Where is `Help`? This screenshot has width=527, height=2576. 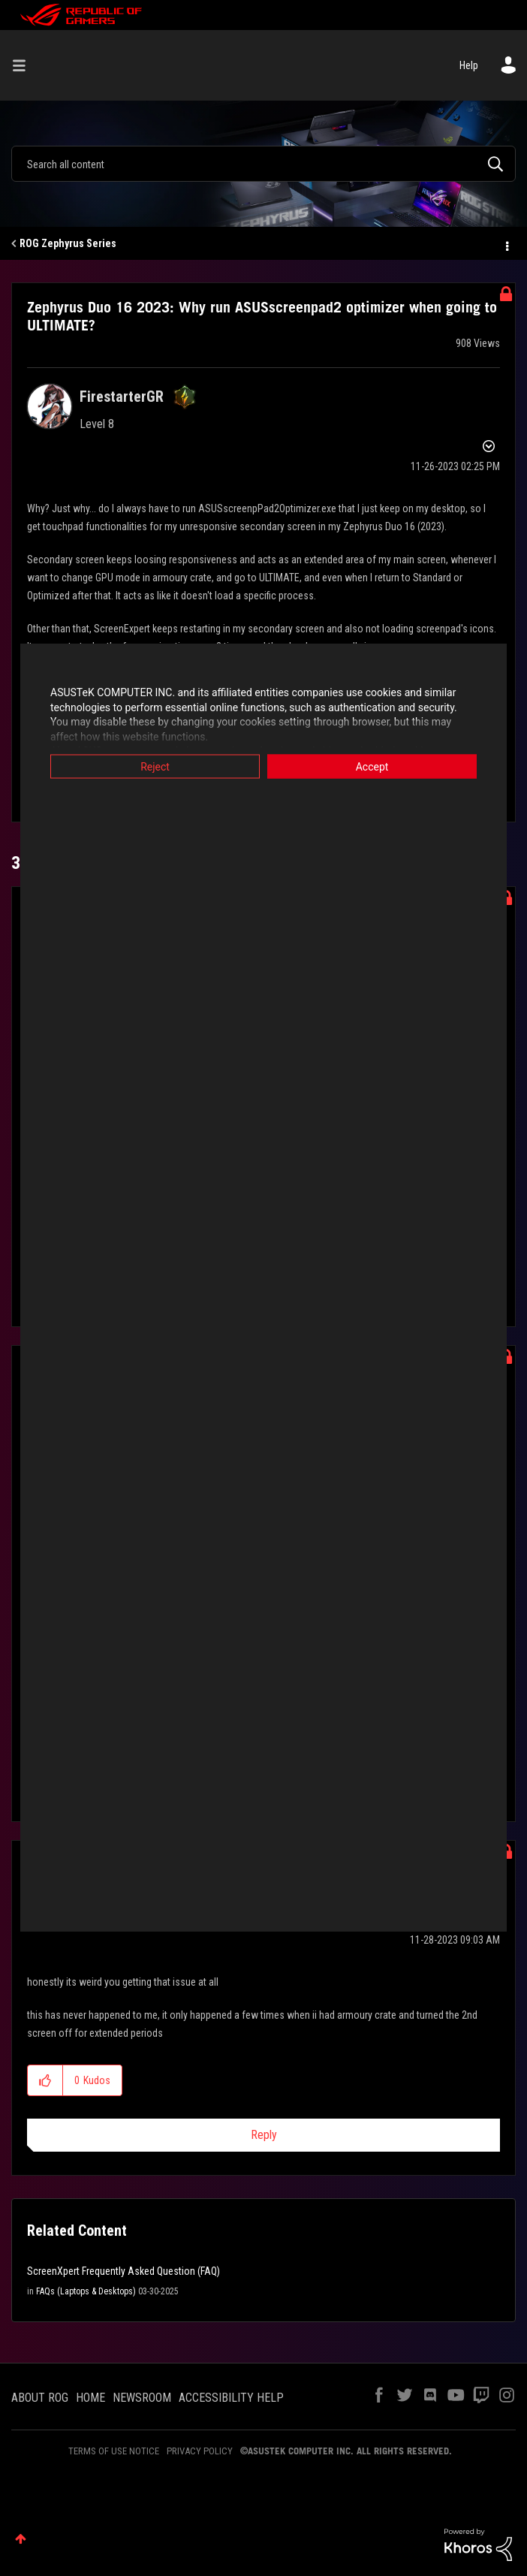
Help is located at coordinates (468, 65).